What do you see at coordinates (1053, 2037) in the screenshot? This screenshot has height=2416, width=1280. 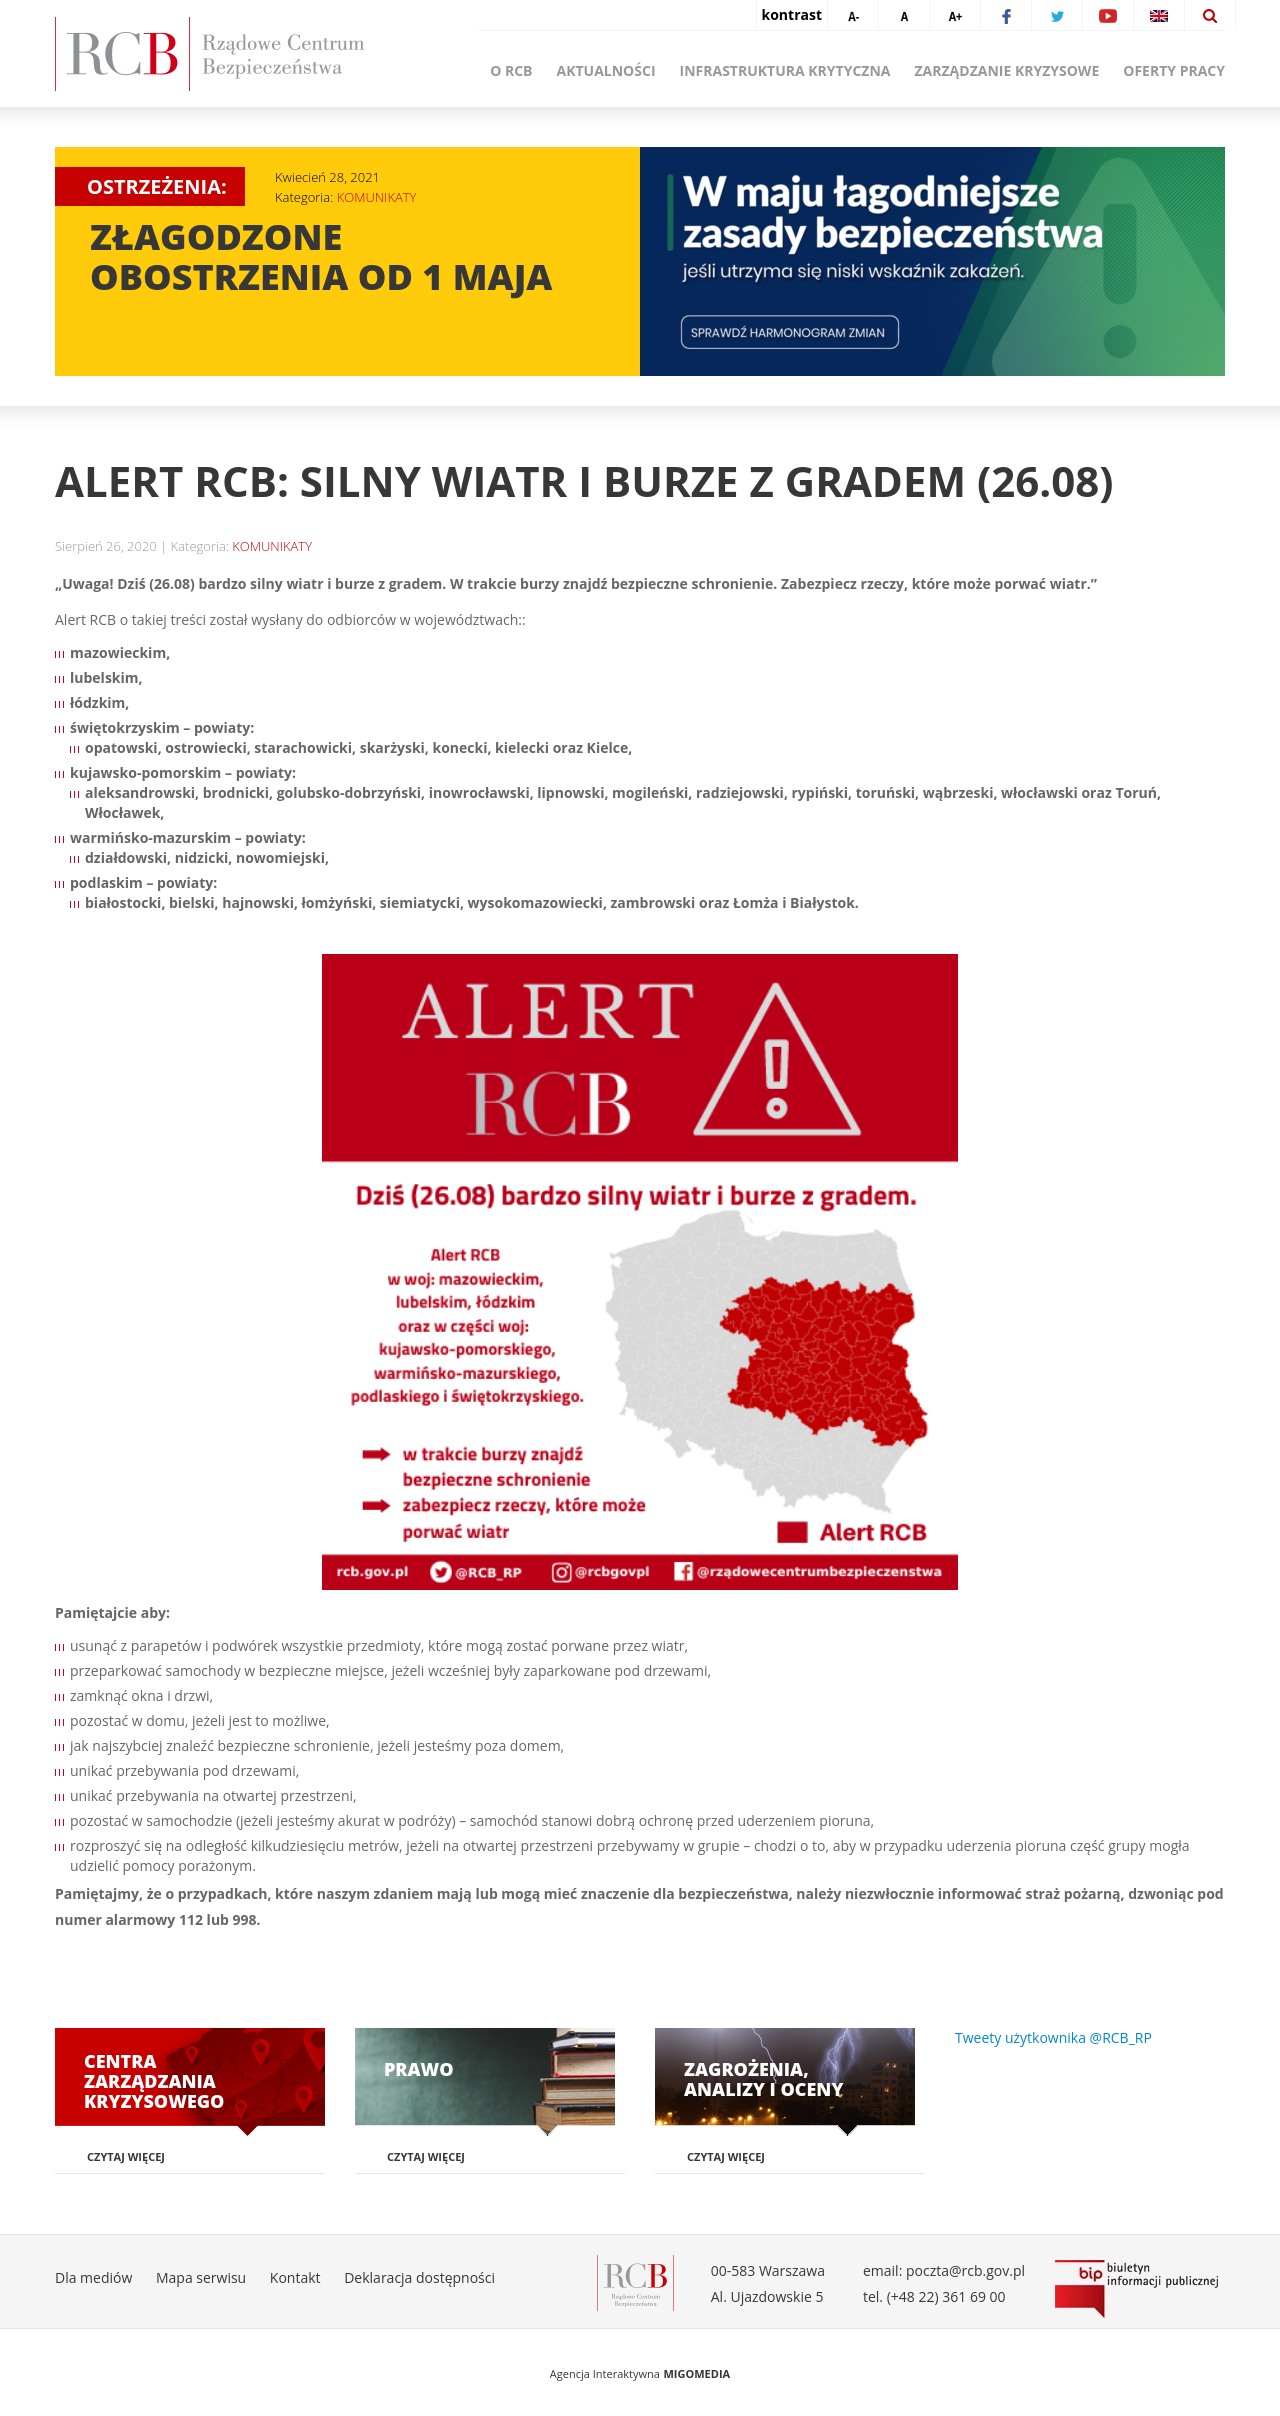 I see `Tweety użytkownika @RCB_RP` at bounding box center [1053, 2037].